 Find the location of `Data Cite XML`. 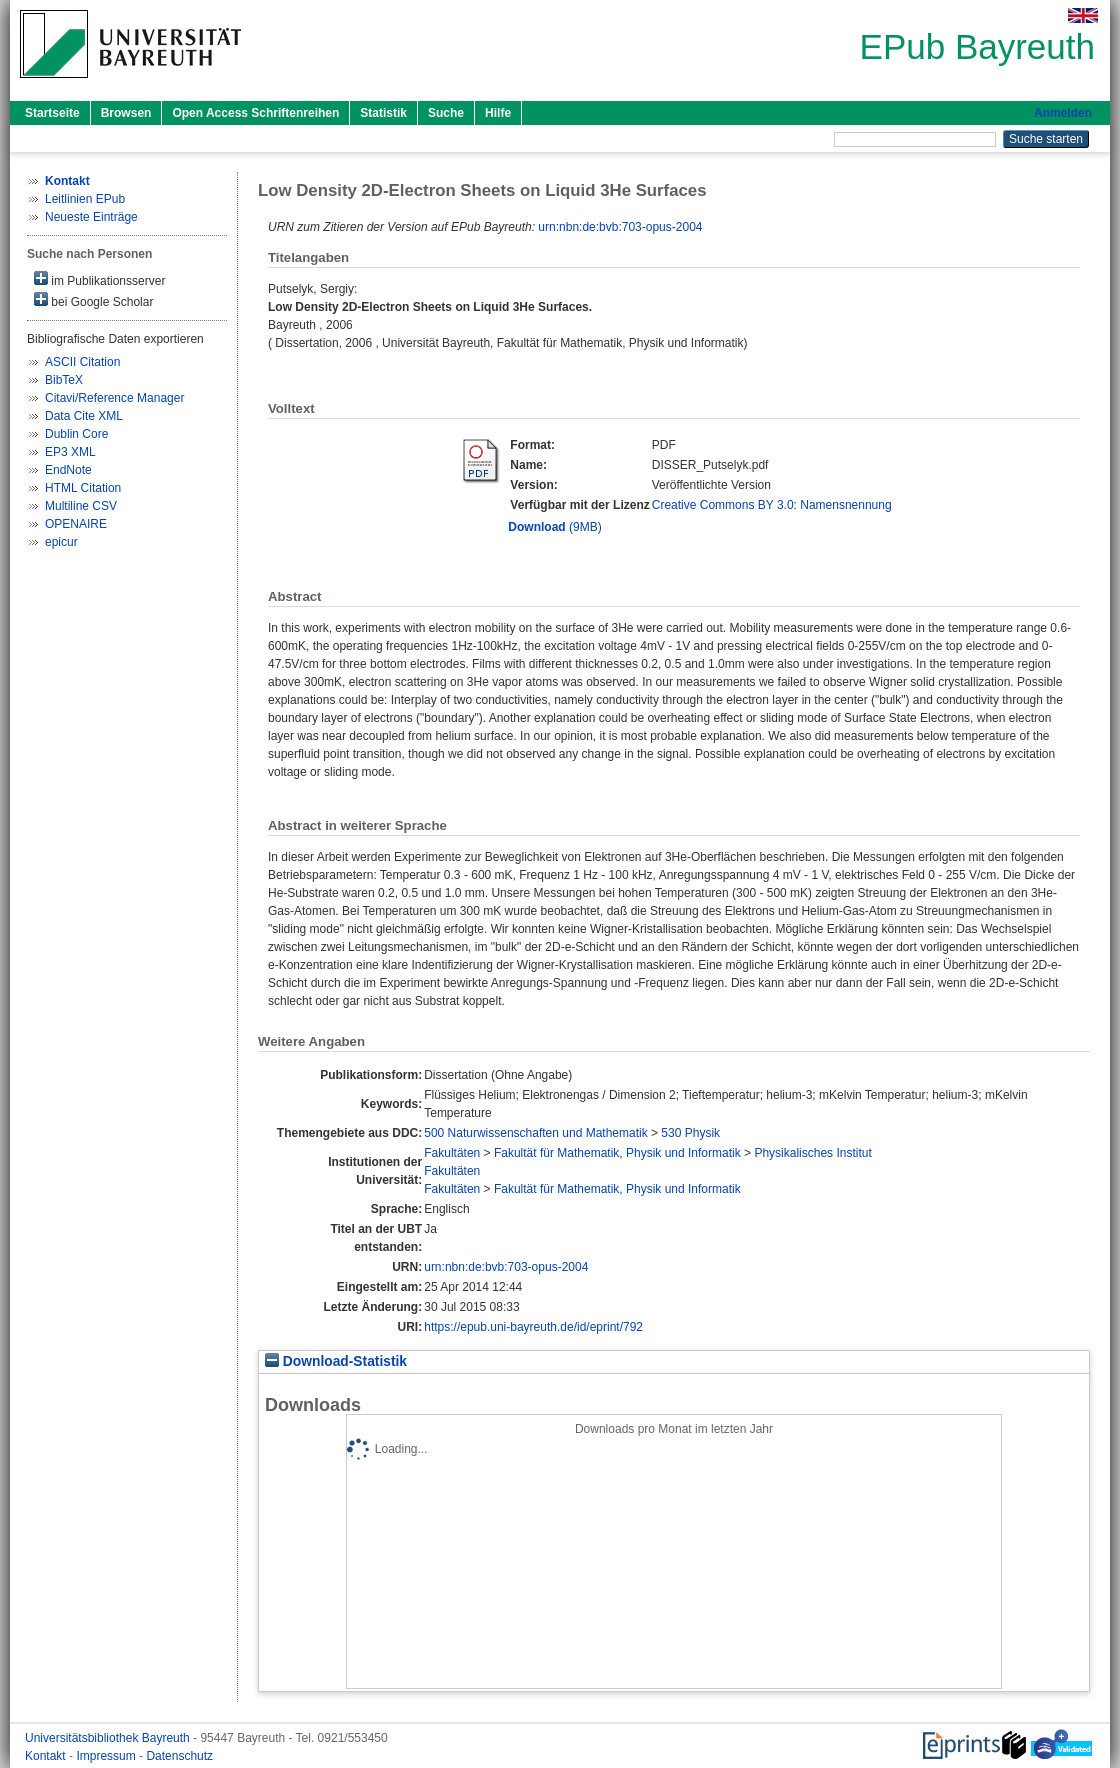

Data Cite XML is located at coordinates (84, 416).